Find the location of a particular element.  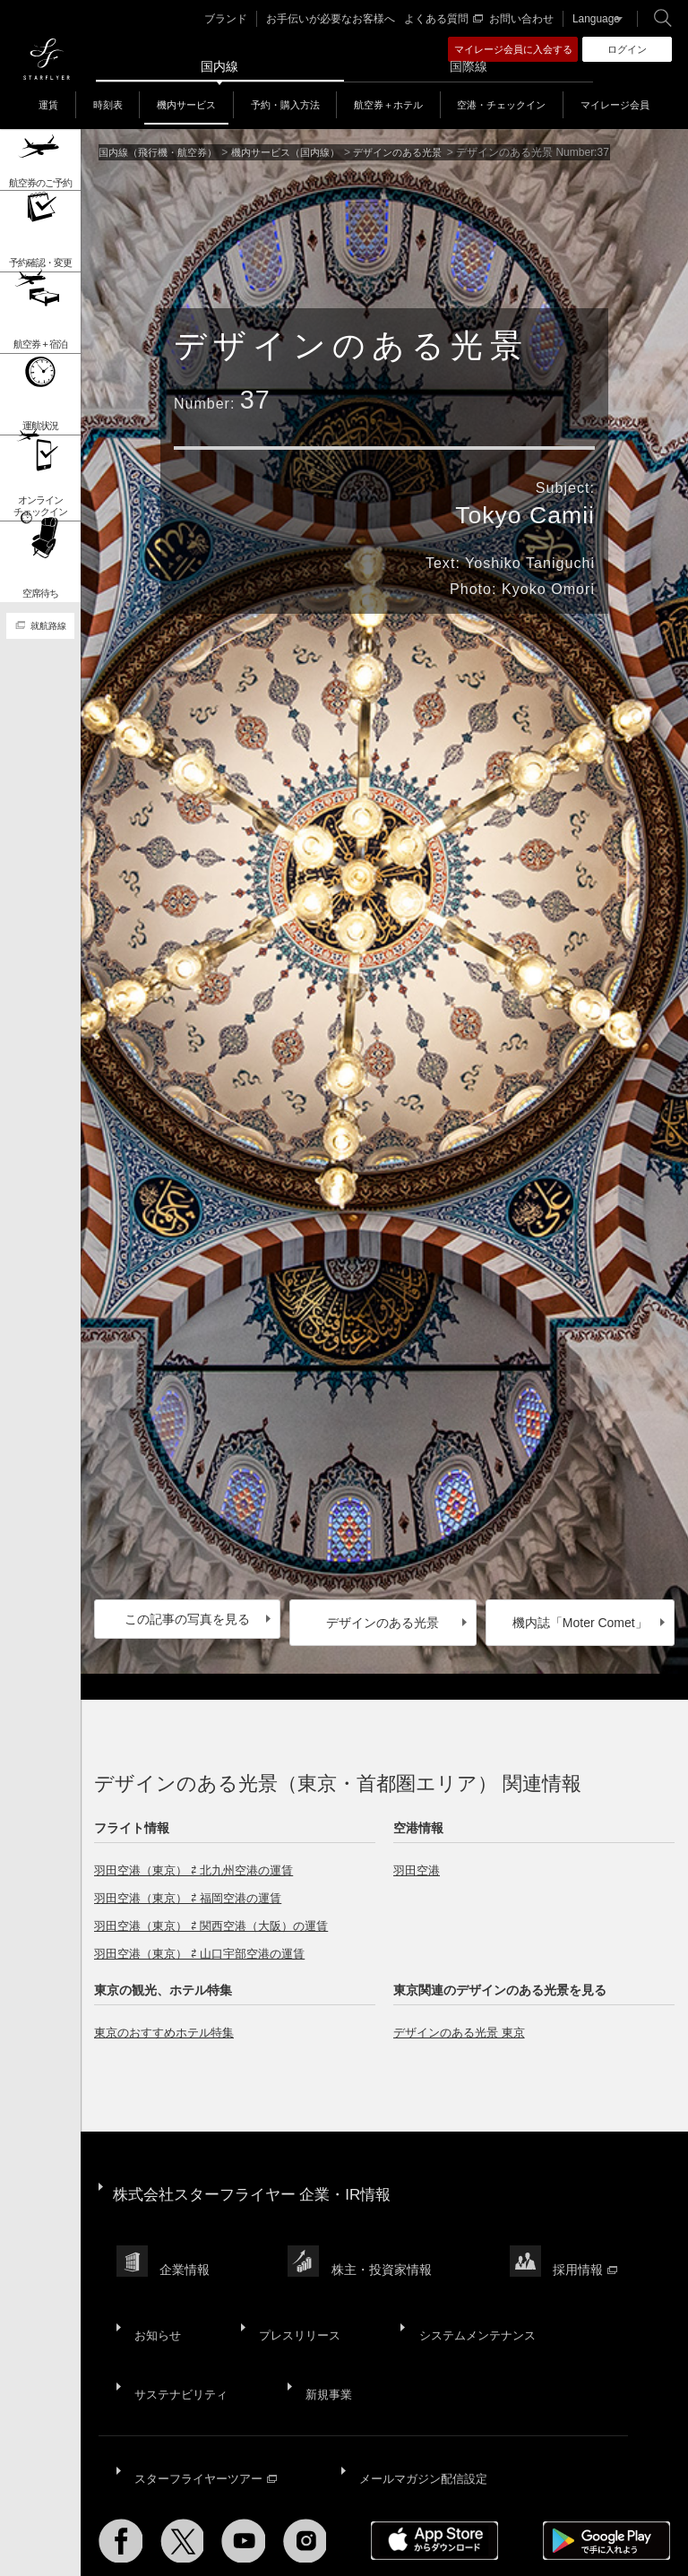

システムメンテナンス is located at coordinates (467, 2289).